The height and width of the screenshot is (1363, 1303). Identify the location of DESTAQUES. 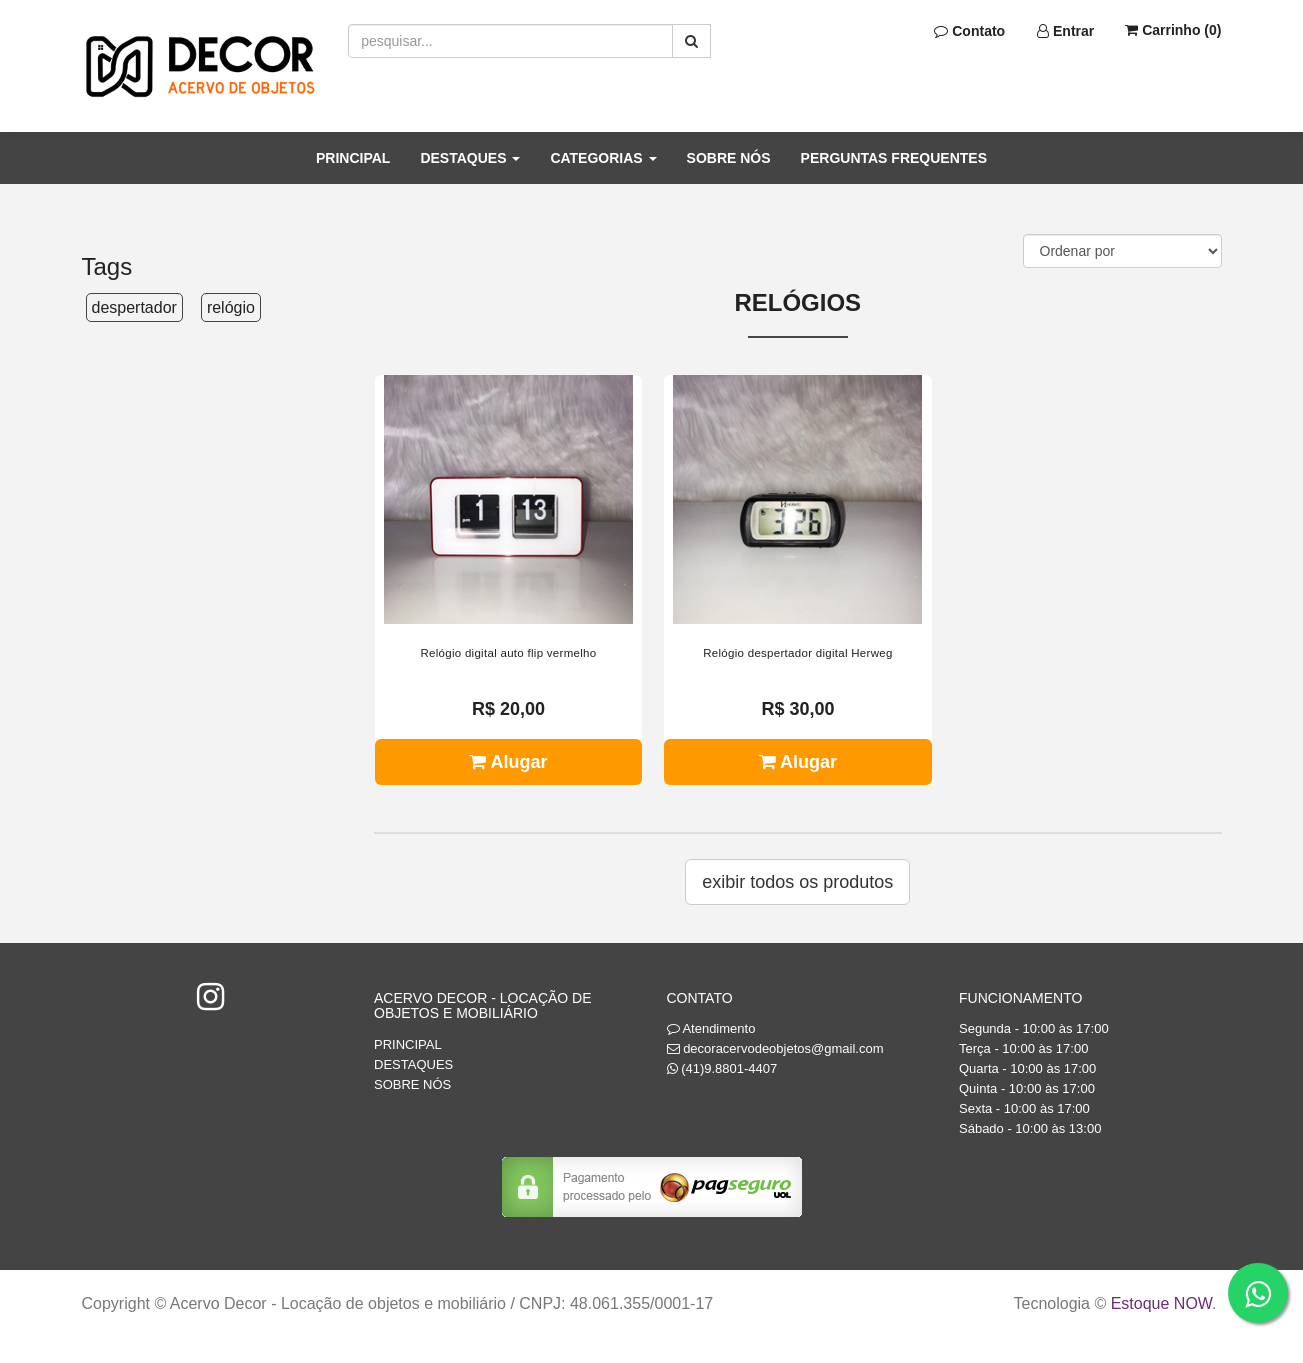
(413, 1064).